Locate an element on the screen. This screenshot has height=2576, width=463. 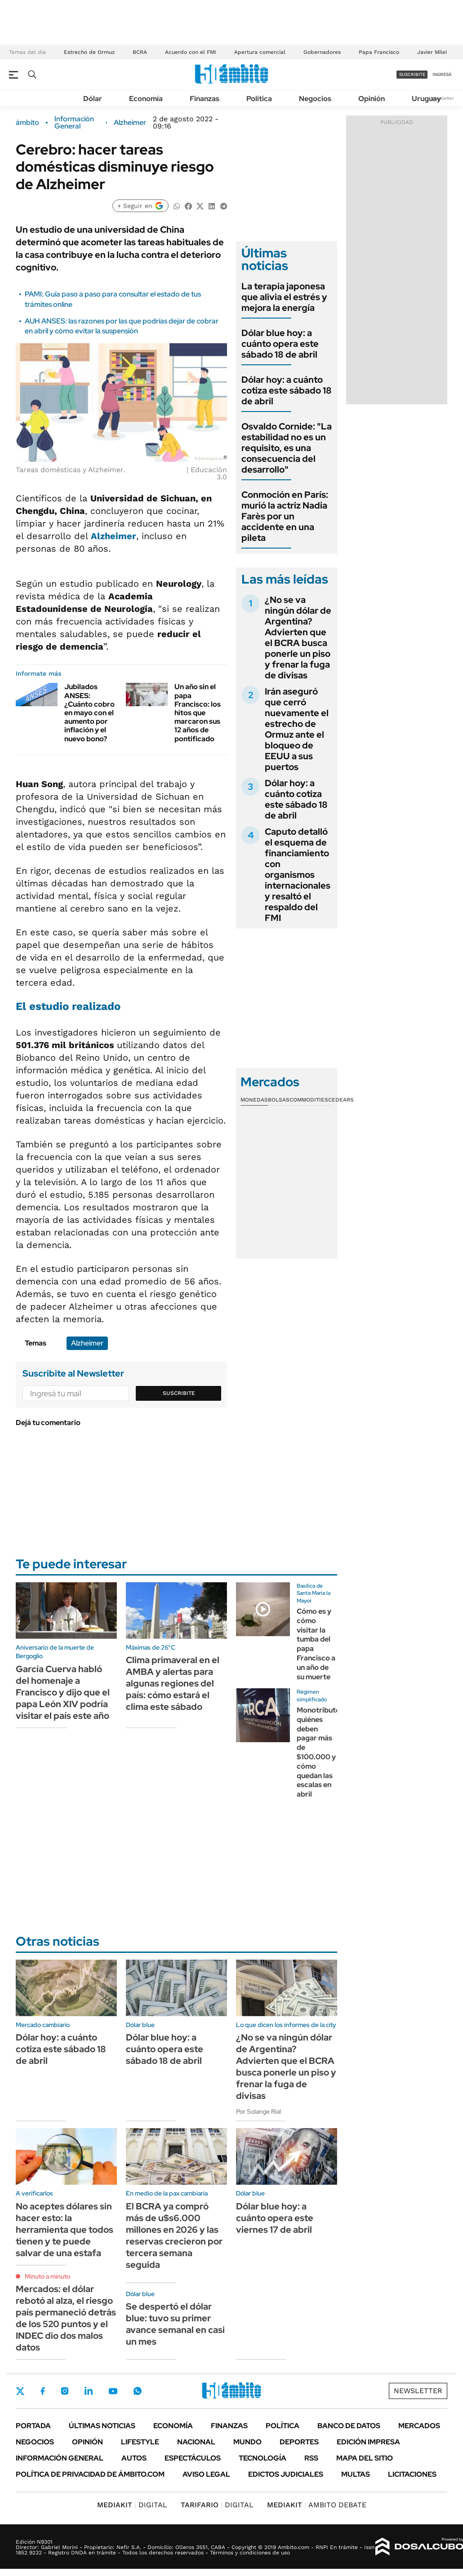
Dólar blue hoy: a cuánto opera este viernes 17 de abril is located at coordinates (274, 2217).